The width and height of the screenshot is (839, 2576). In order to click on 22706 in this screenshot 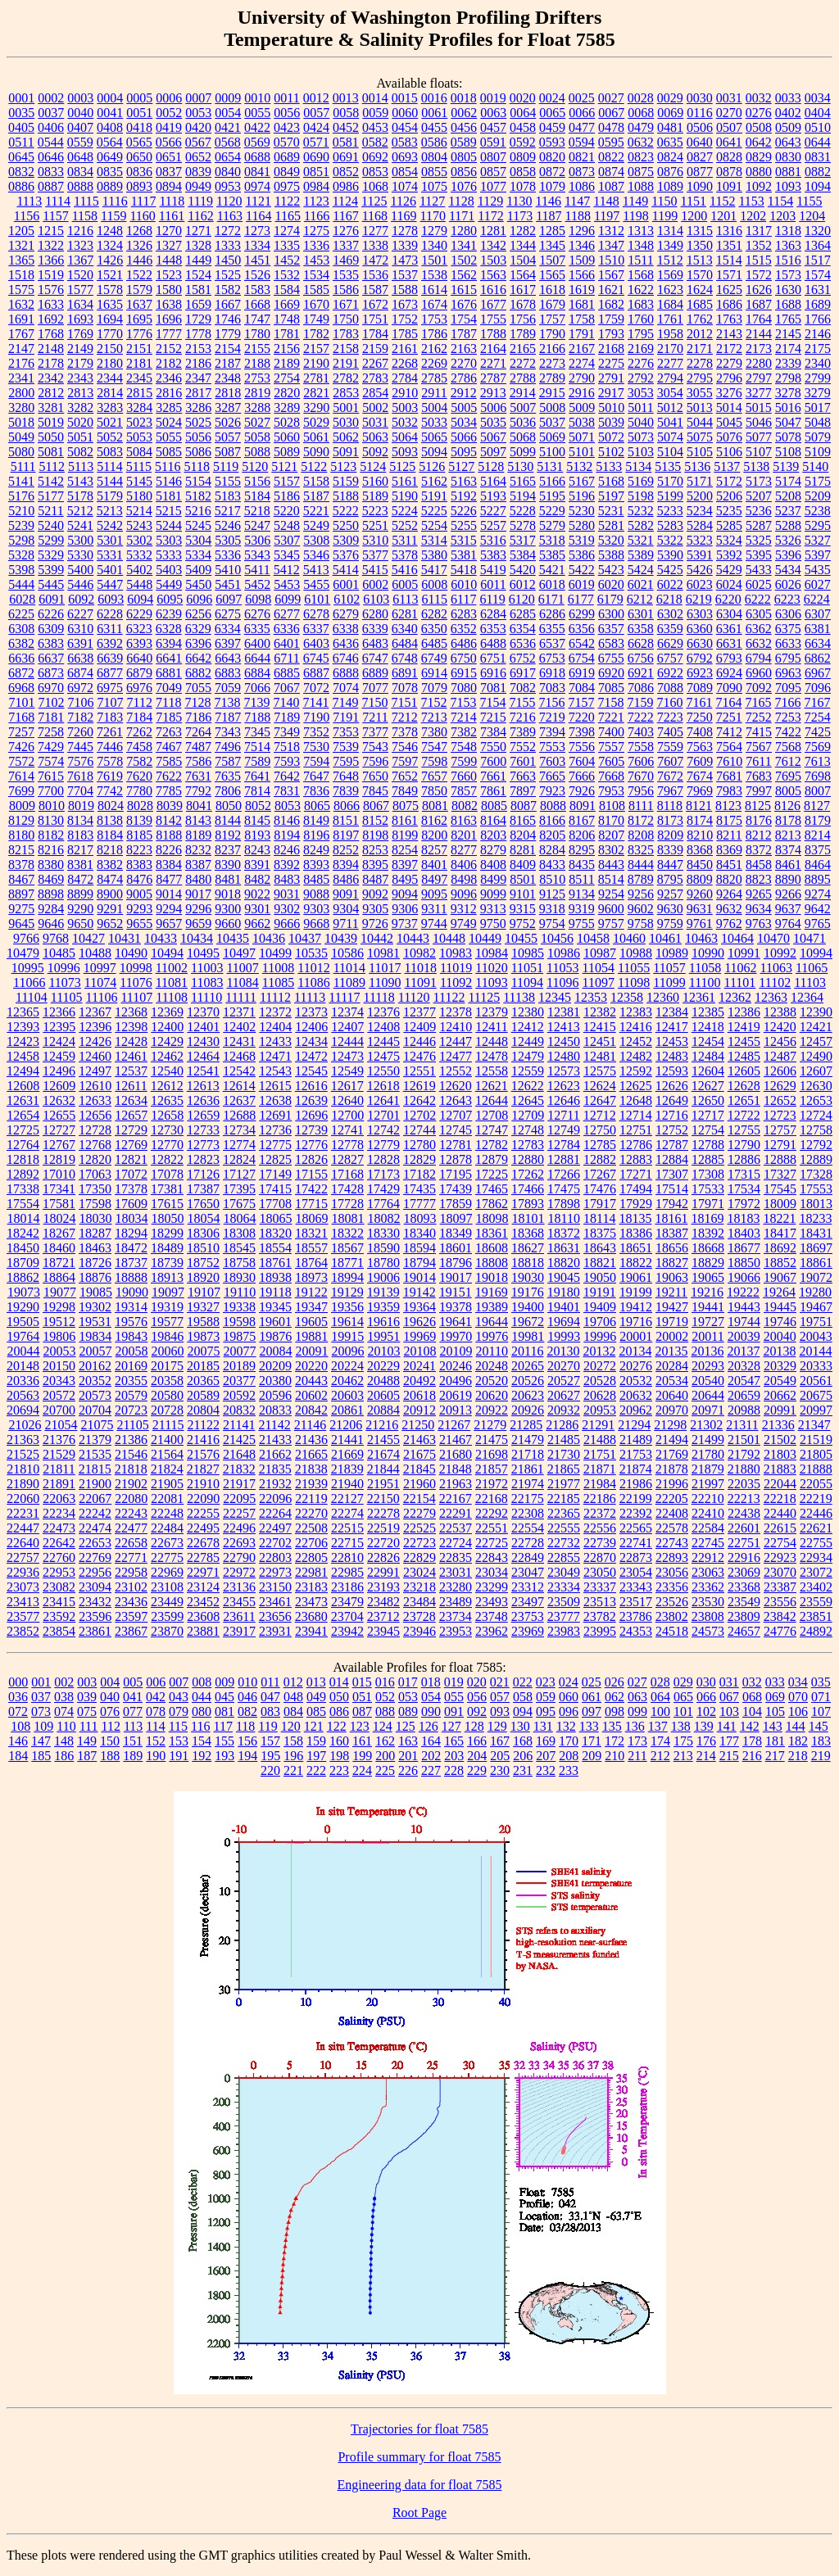, I will do `click(311, 1543)`.